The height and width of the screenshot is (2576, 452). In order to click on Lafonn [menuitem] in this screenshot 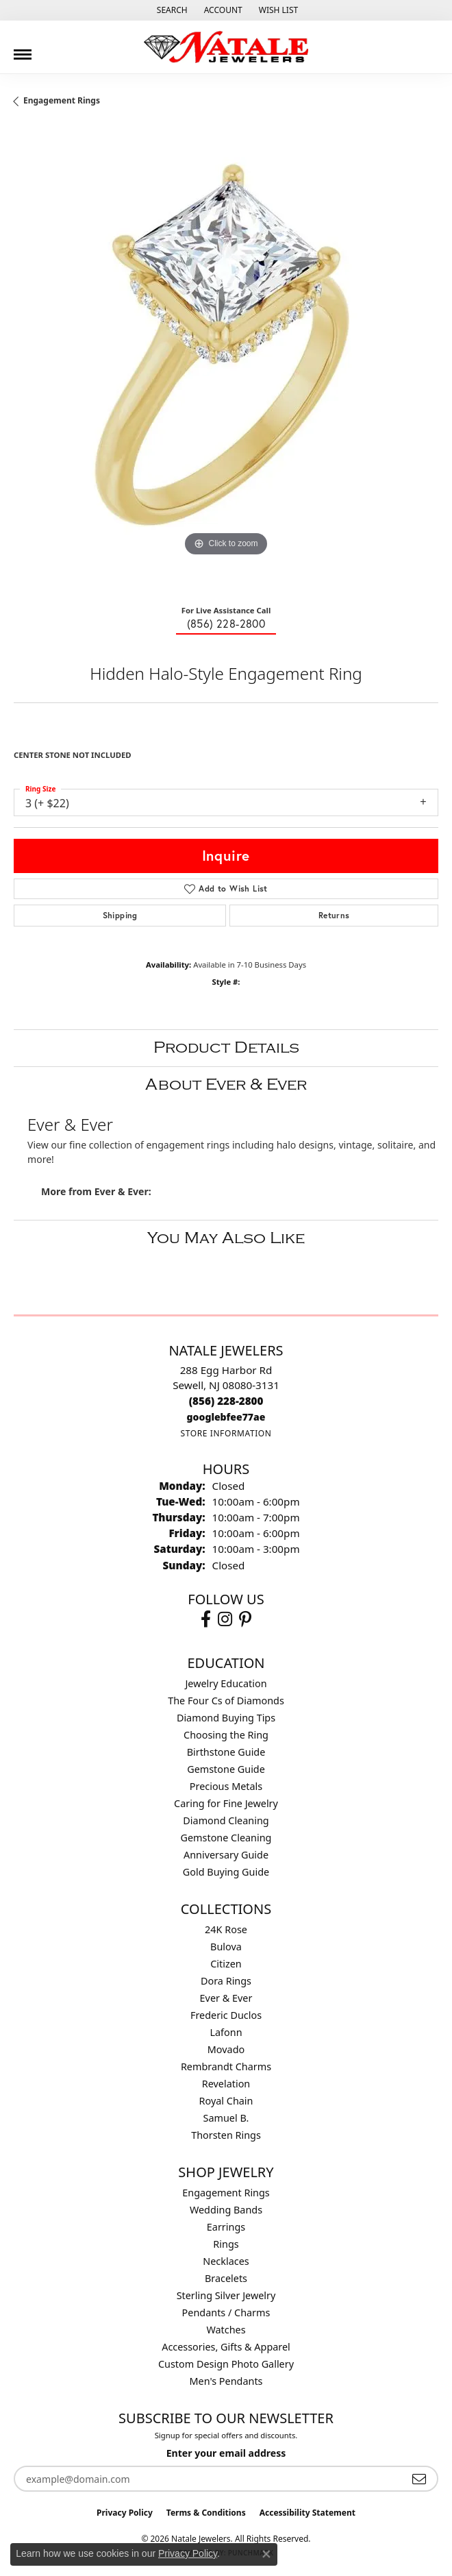, I will do `click(226, 2032)`.